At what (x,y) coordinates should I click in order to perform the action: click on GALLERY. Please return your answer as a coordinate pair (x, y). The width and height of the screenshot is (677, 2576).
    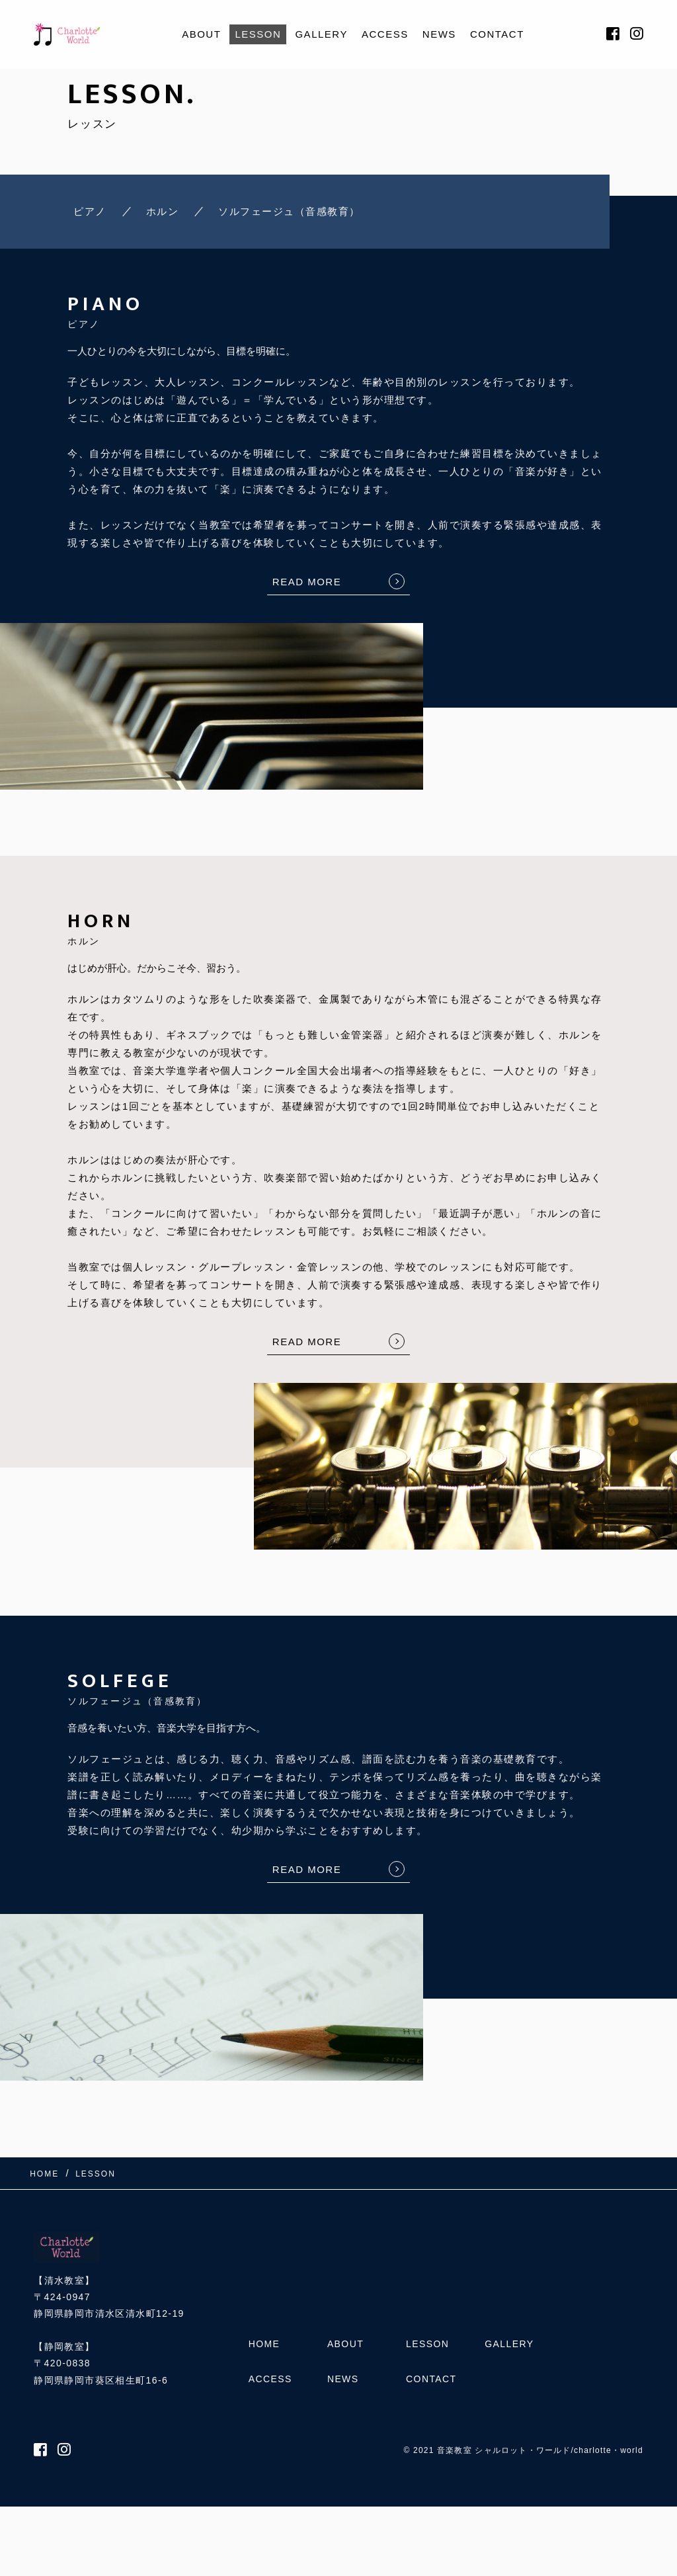
    Looking at the image, I should click on (321, 34).